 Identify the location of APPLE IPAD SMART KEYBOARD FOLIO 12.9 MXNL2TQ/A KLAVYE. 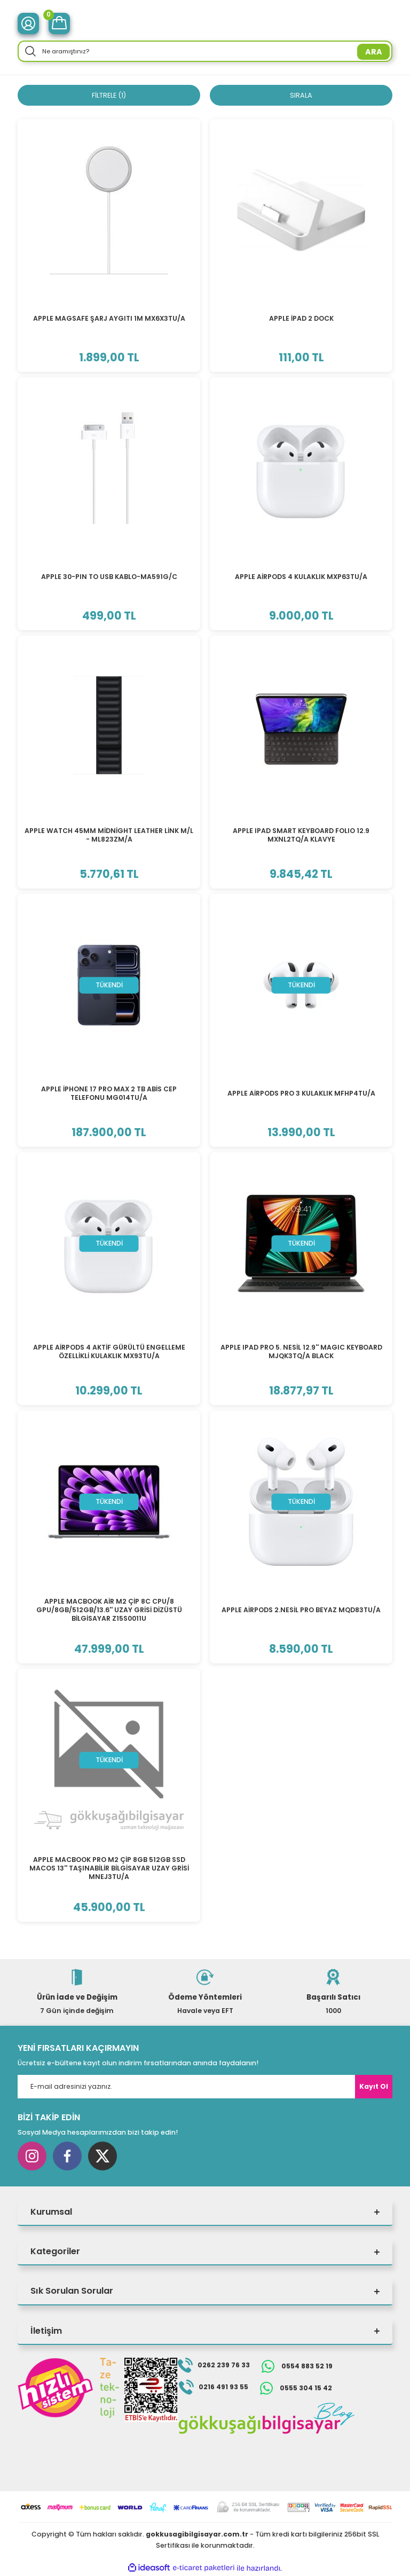
(301, 835).